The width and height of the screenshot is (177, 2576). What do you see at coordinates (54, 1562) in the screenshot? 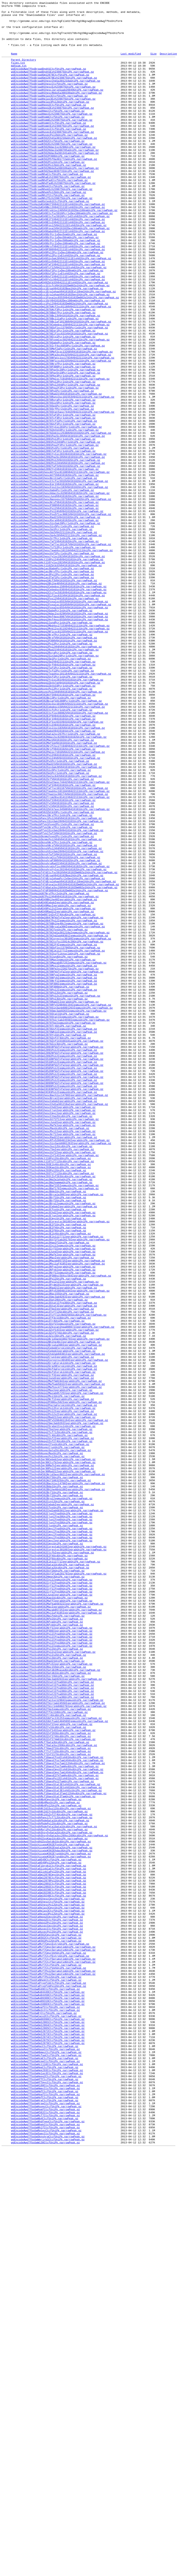
I see `wgEncodeAwgTfbsSydhHelas3Stat1Ifng30UniPk.narrowPeak.gz` at bounding box center [54, 1562].